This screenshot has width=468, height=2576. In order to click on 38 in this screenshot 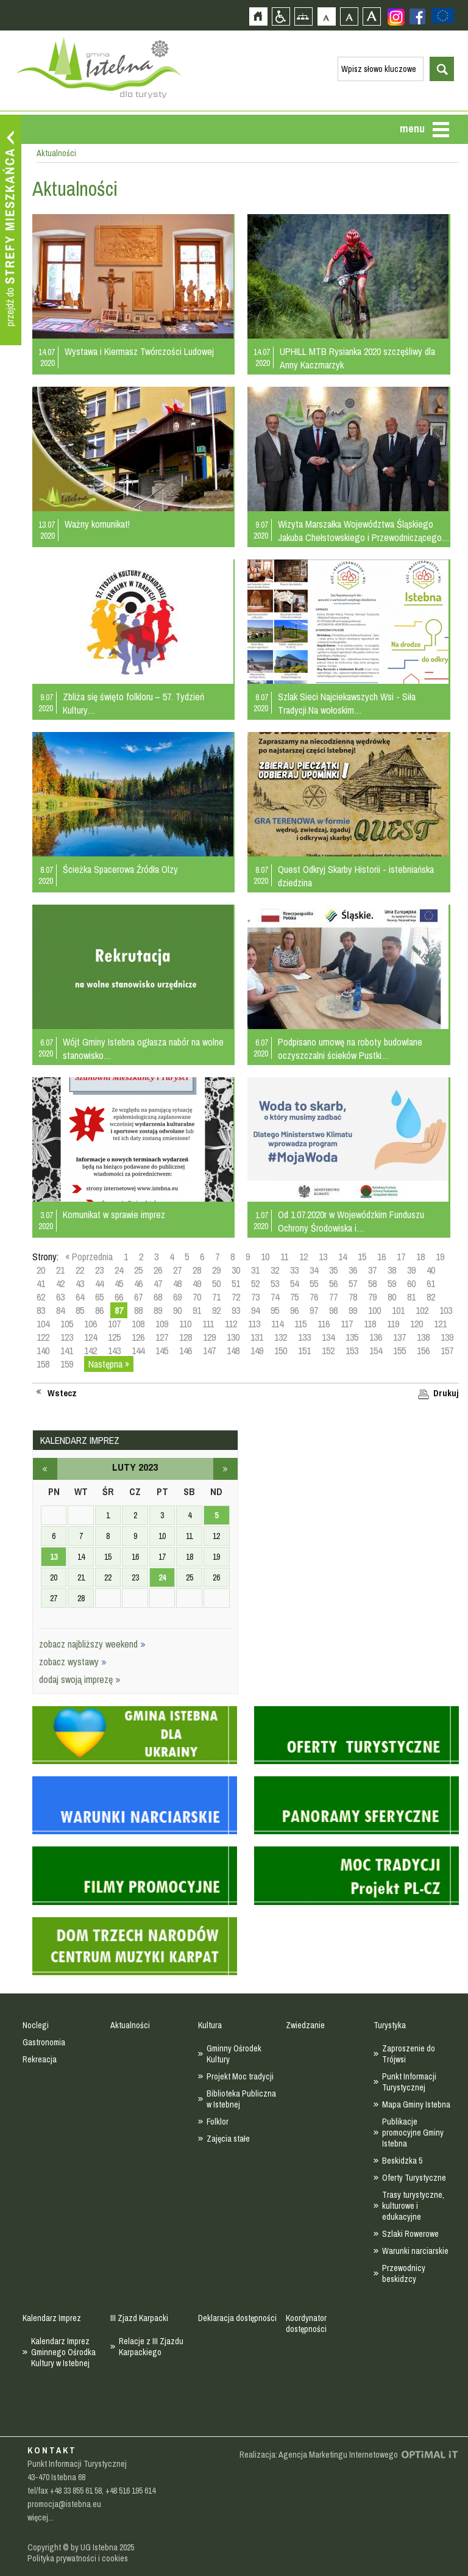, I will do `click(392, 1270)`.